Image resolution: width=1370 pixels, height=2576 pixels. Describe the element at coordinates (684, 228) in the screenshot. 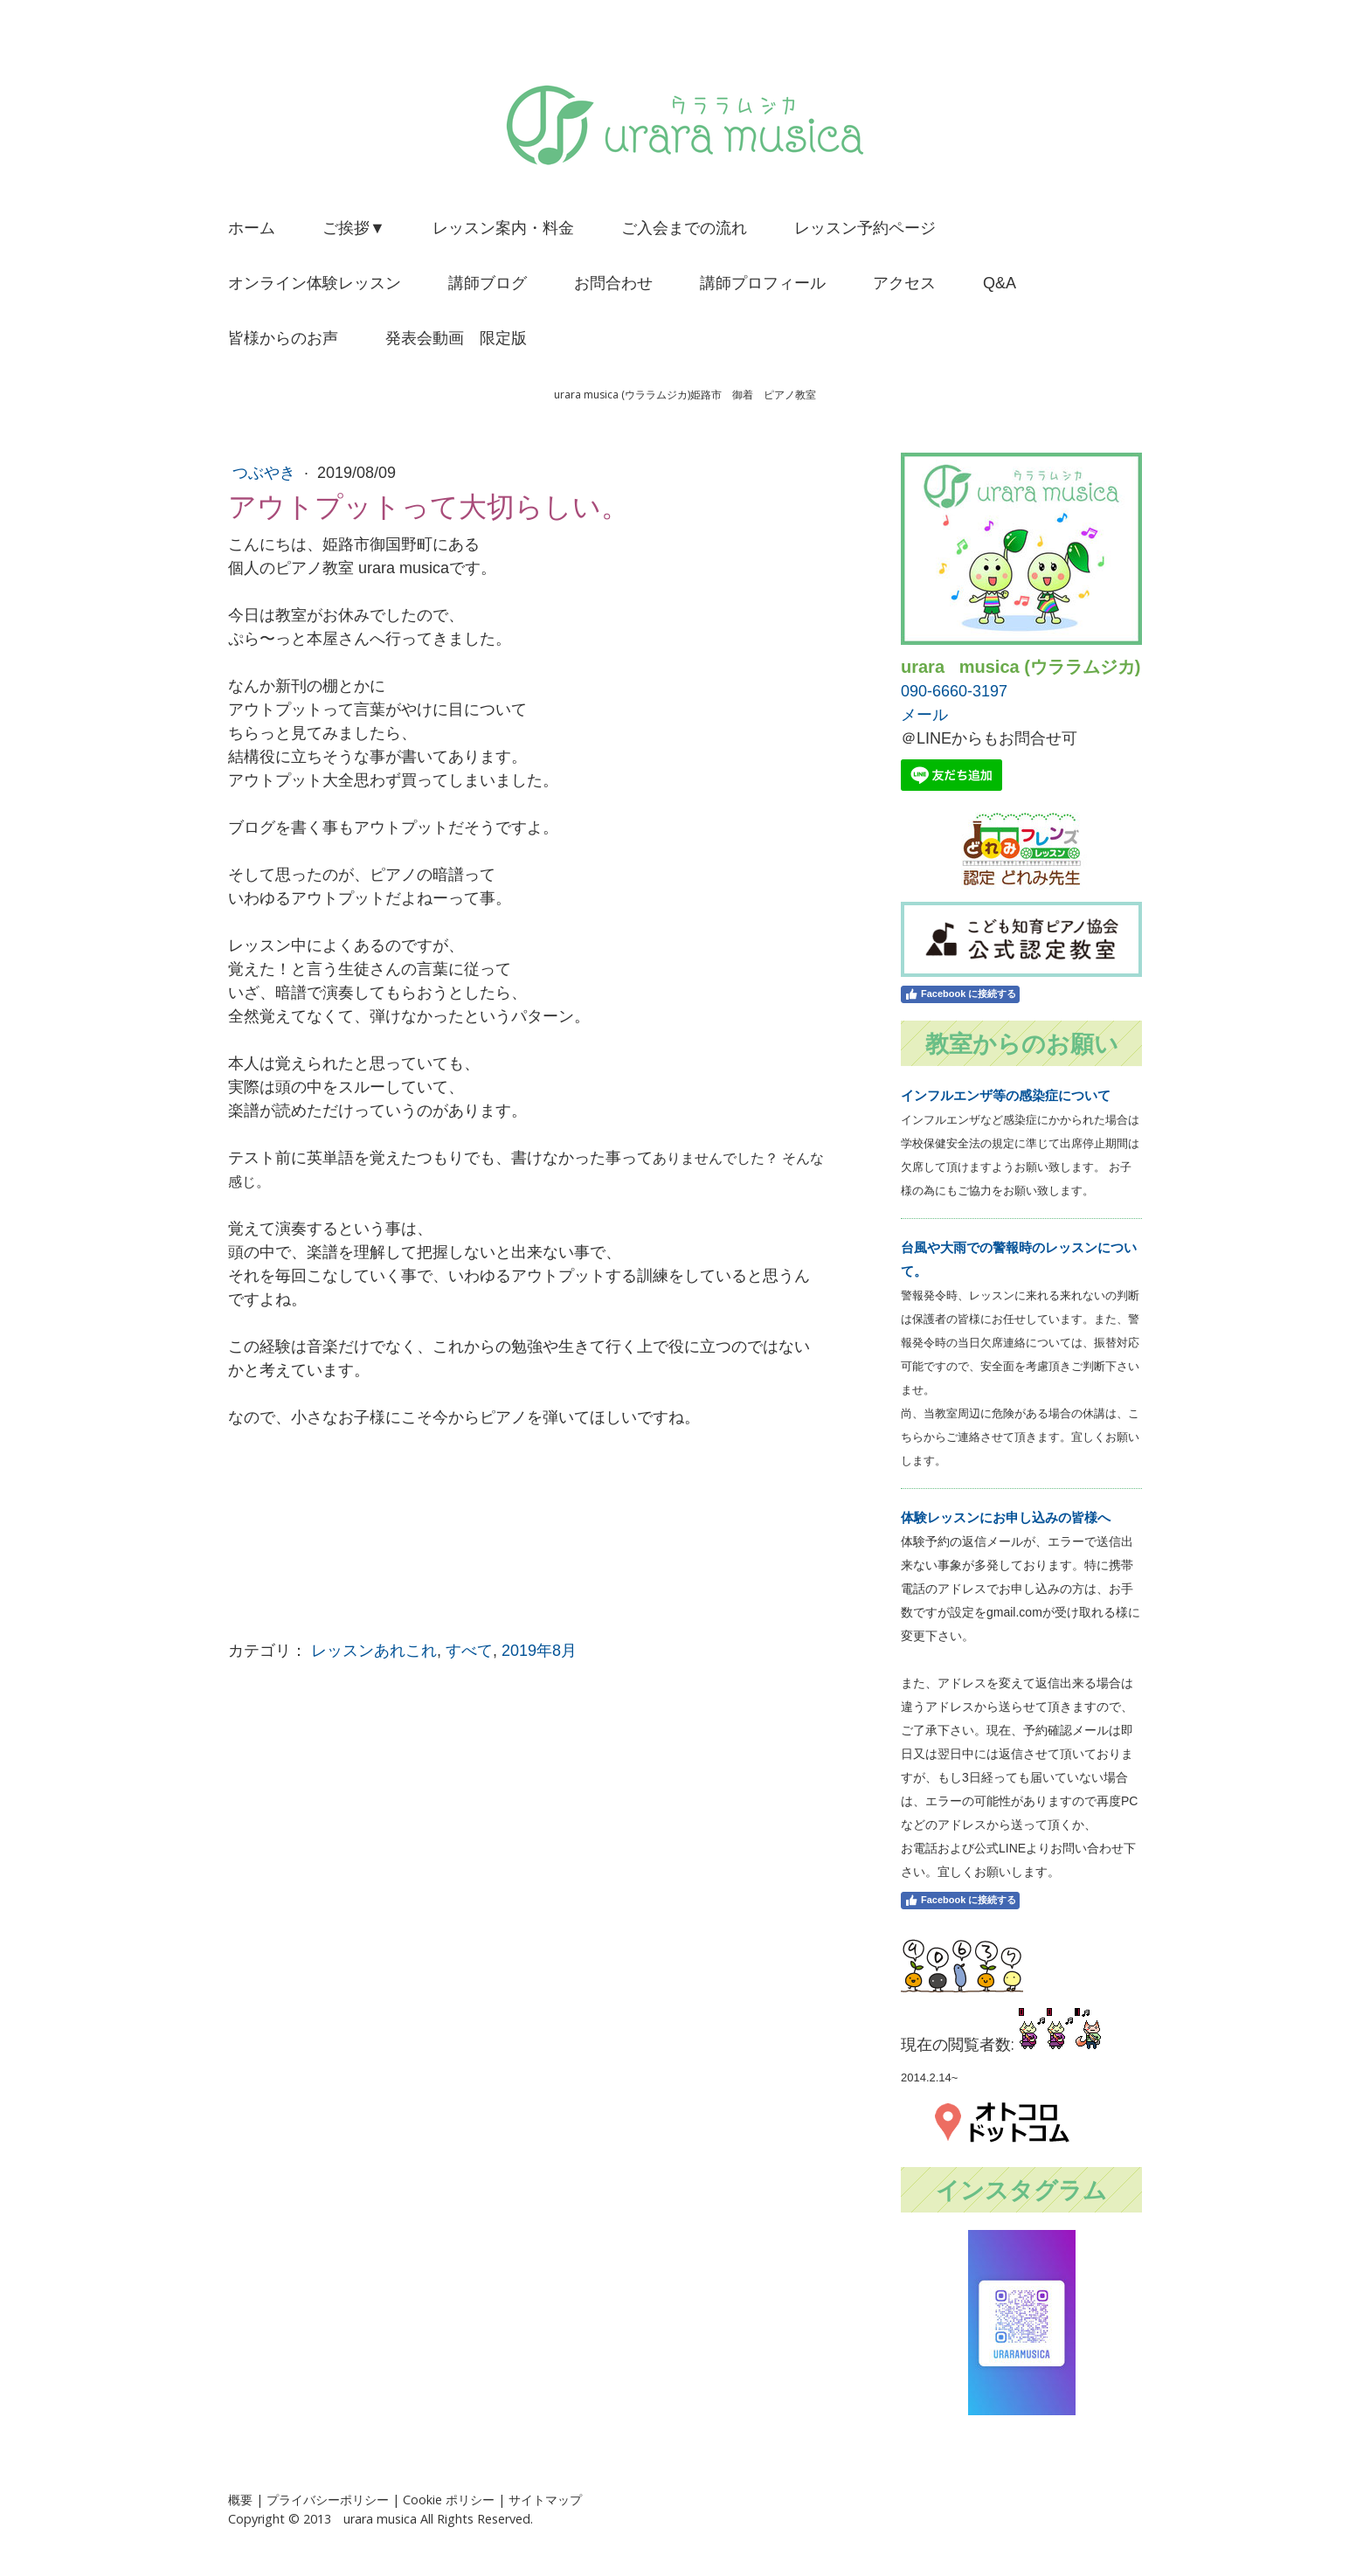

I see `ご入会までの流れ` at that location.